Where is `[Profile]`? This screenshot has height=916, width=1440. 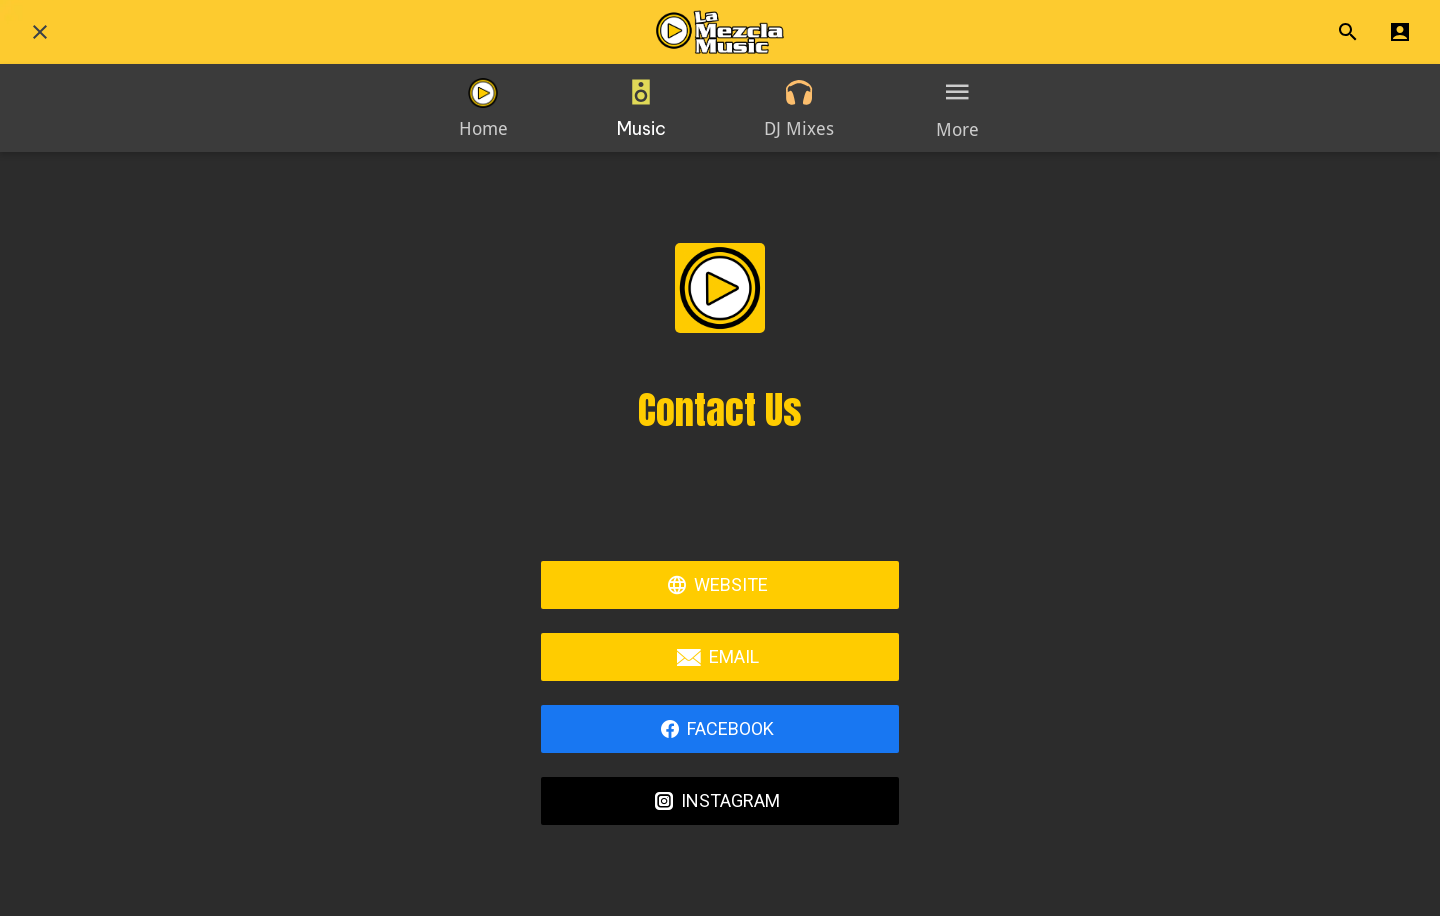
[Profile] is located at coordinates (1400, 32).